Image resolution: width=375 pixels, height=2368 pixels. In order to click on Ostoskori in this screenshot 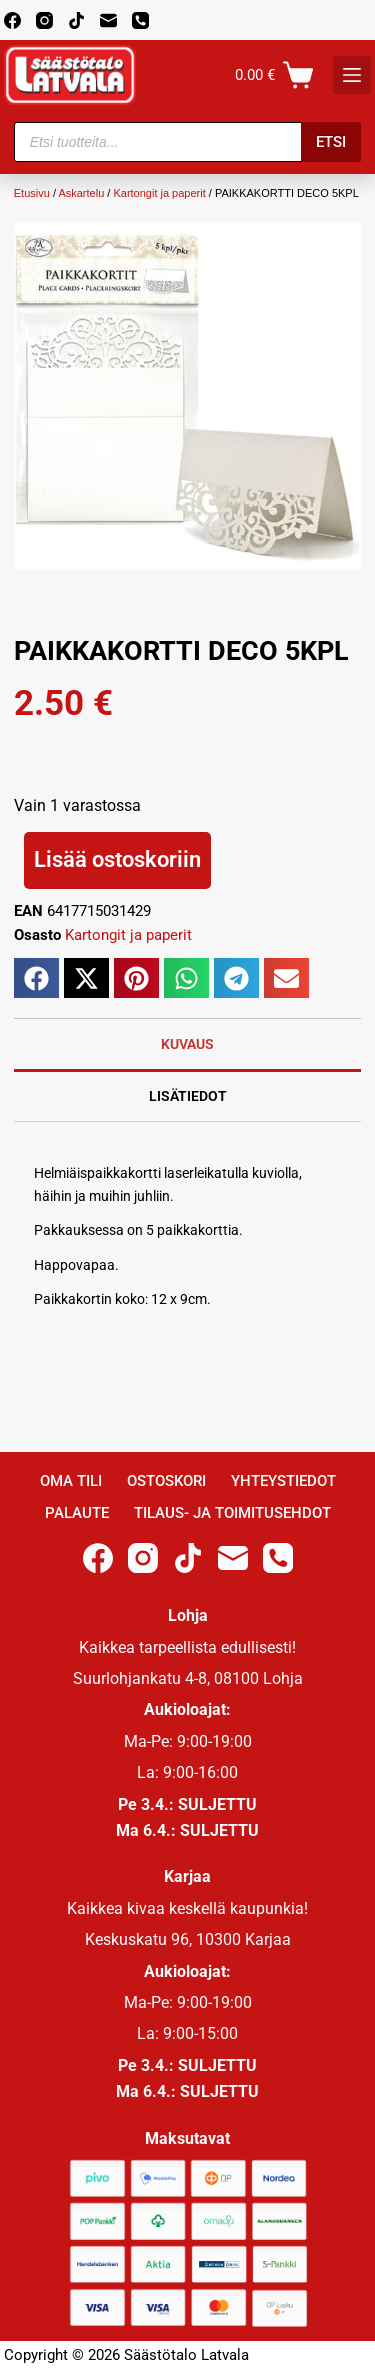, I will do `click(166, 1481)`.